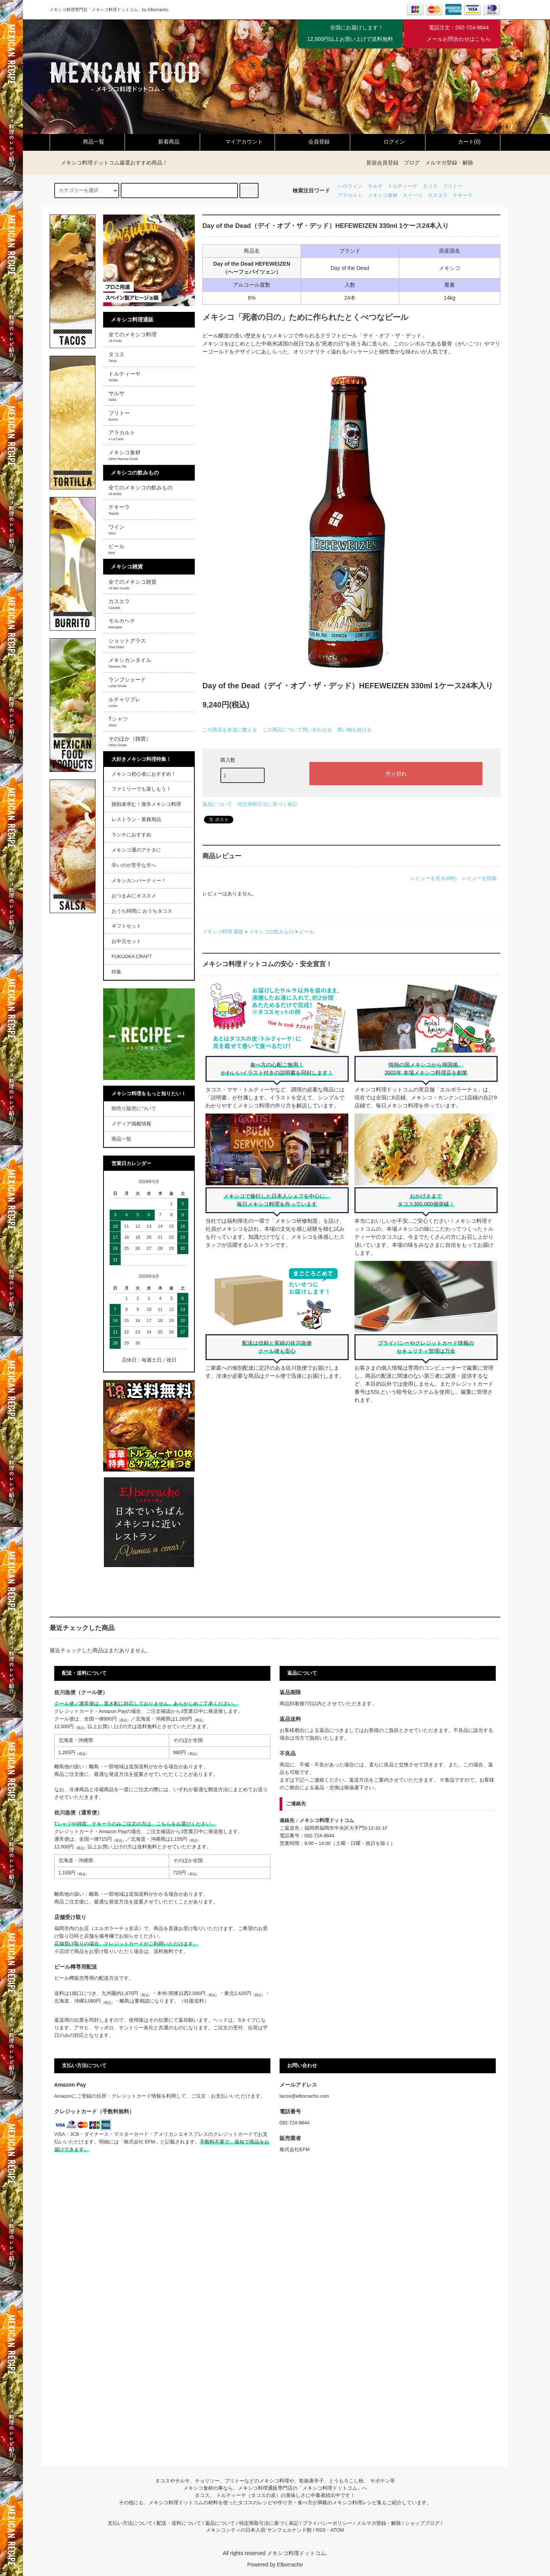 This screenshot has width=550, height=2576. Describe the element at coordinates (459, 39) in the screenshot. I see `メールお問合わせはこちら` at that location.